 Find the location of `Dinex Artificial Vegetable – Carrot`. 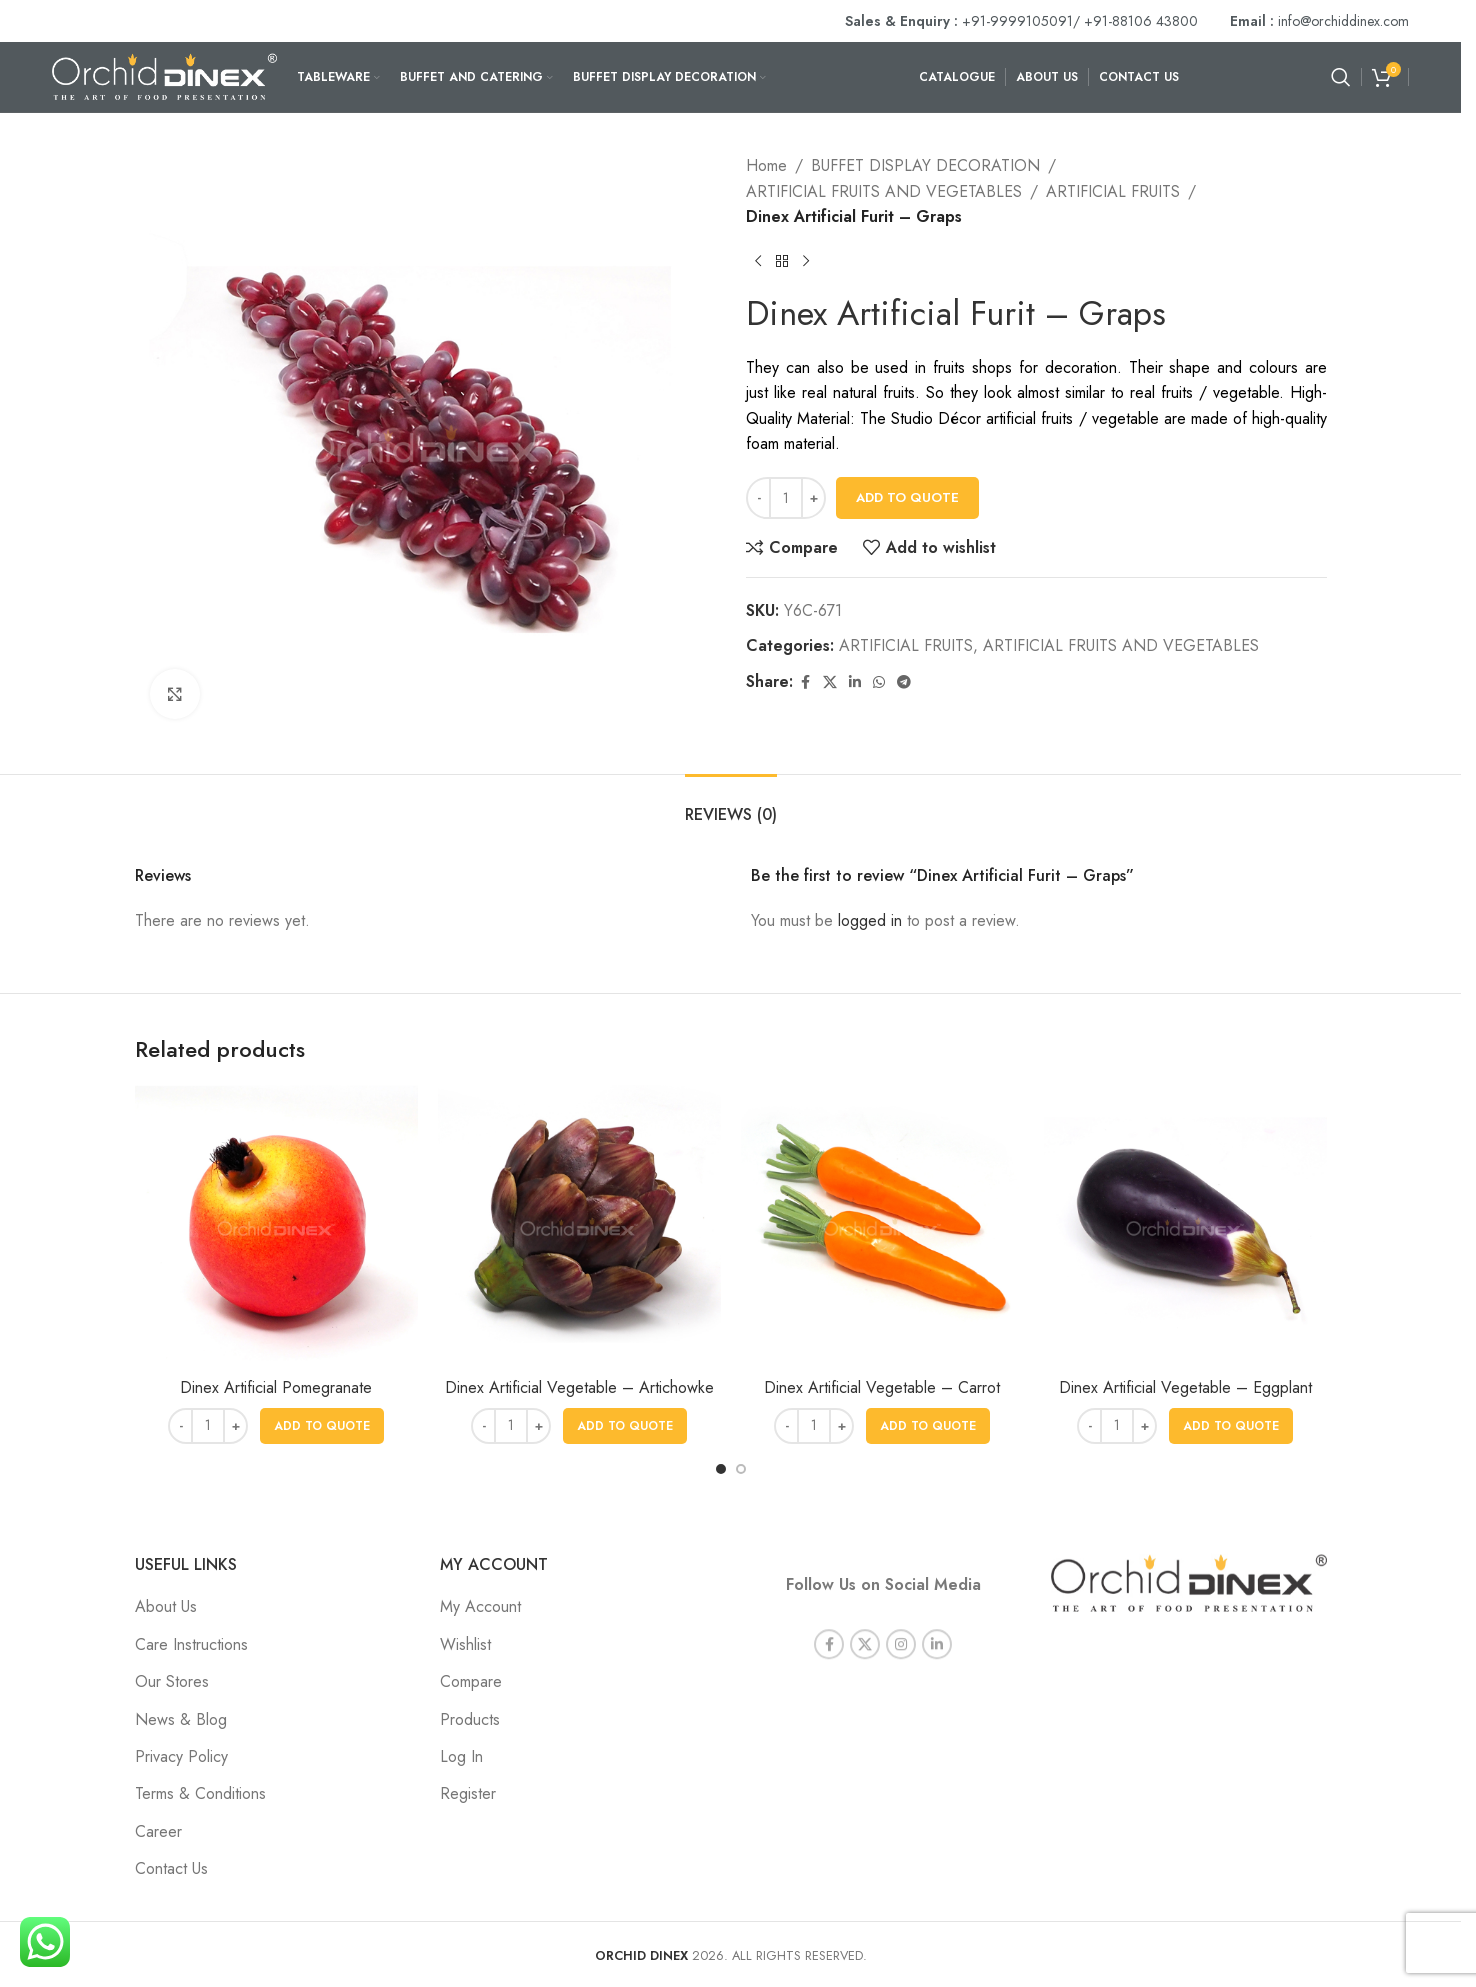

Dinex Artificial Vegetable – Carrot is located at coordinates (882, 1387).